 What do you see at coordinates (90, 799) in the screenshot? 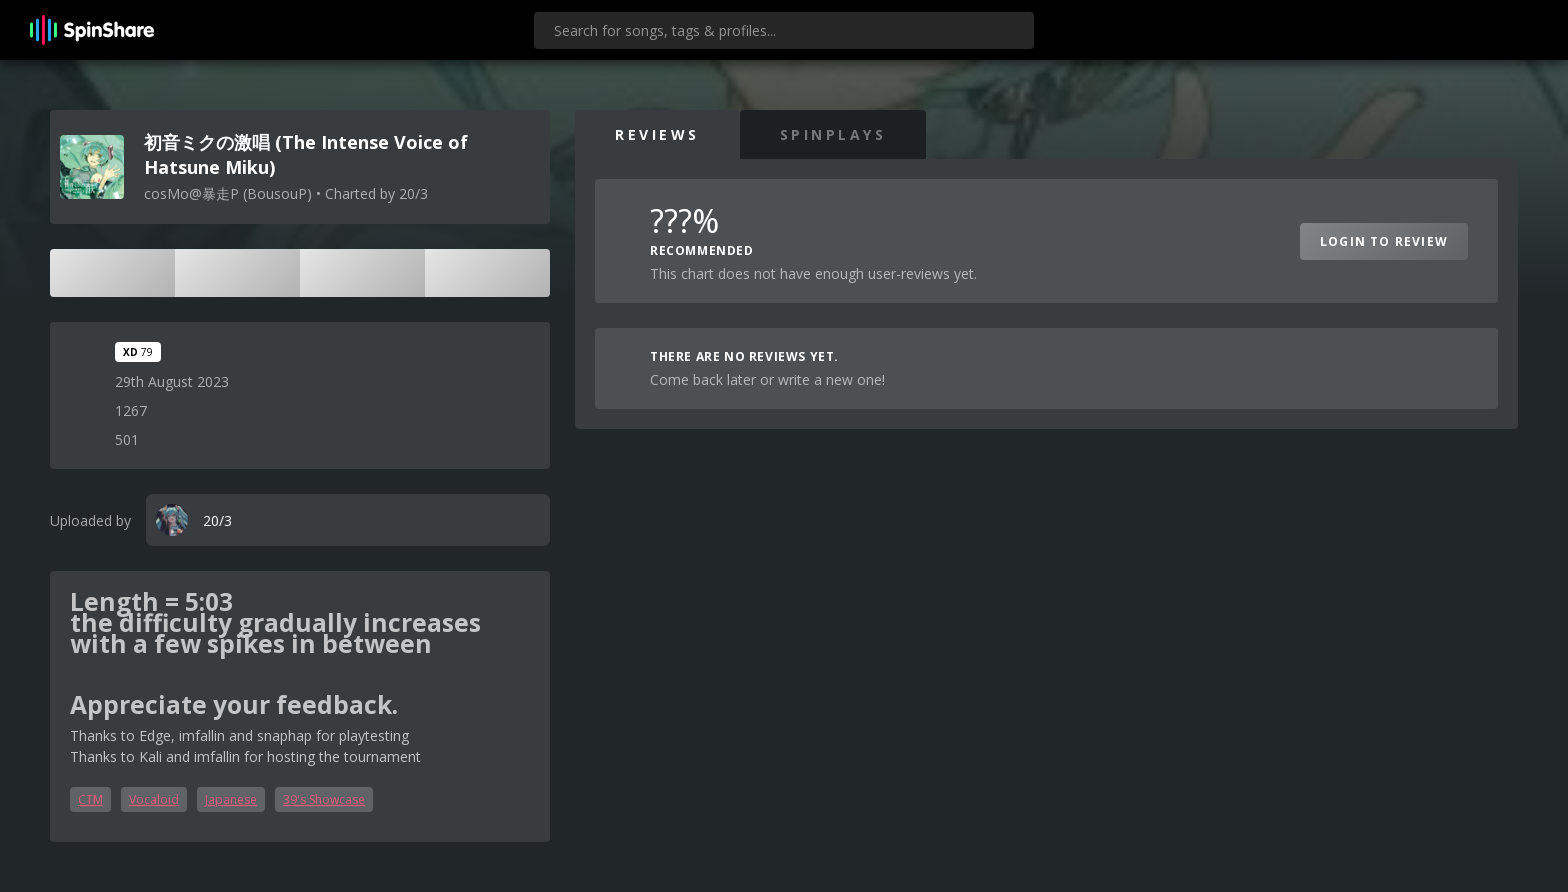
I see `CTM` at bounding box center [90, 799].